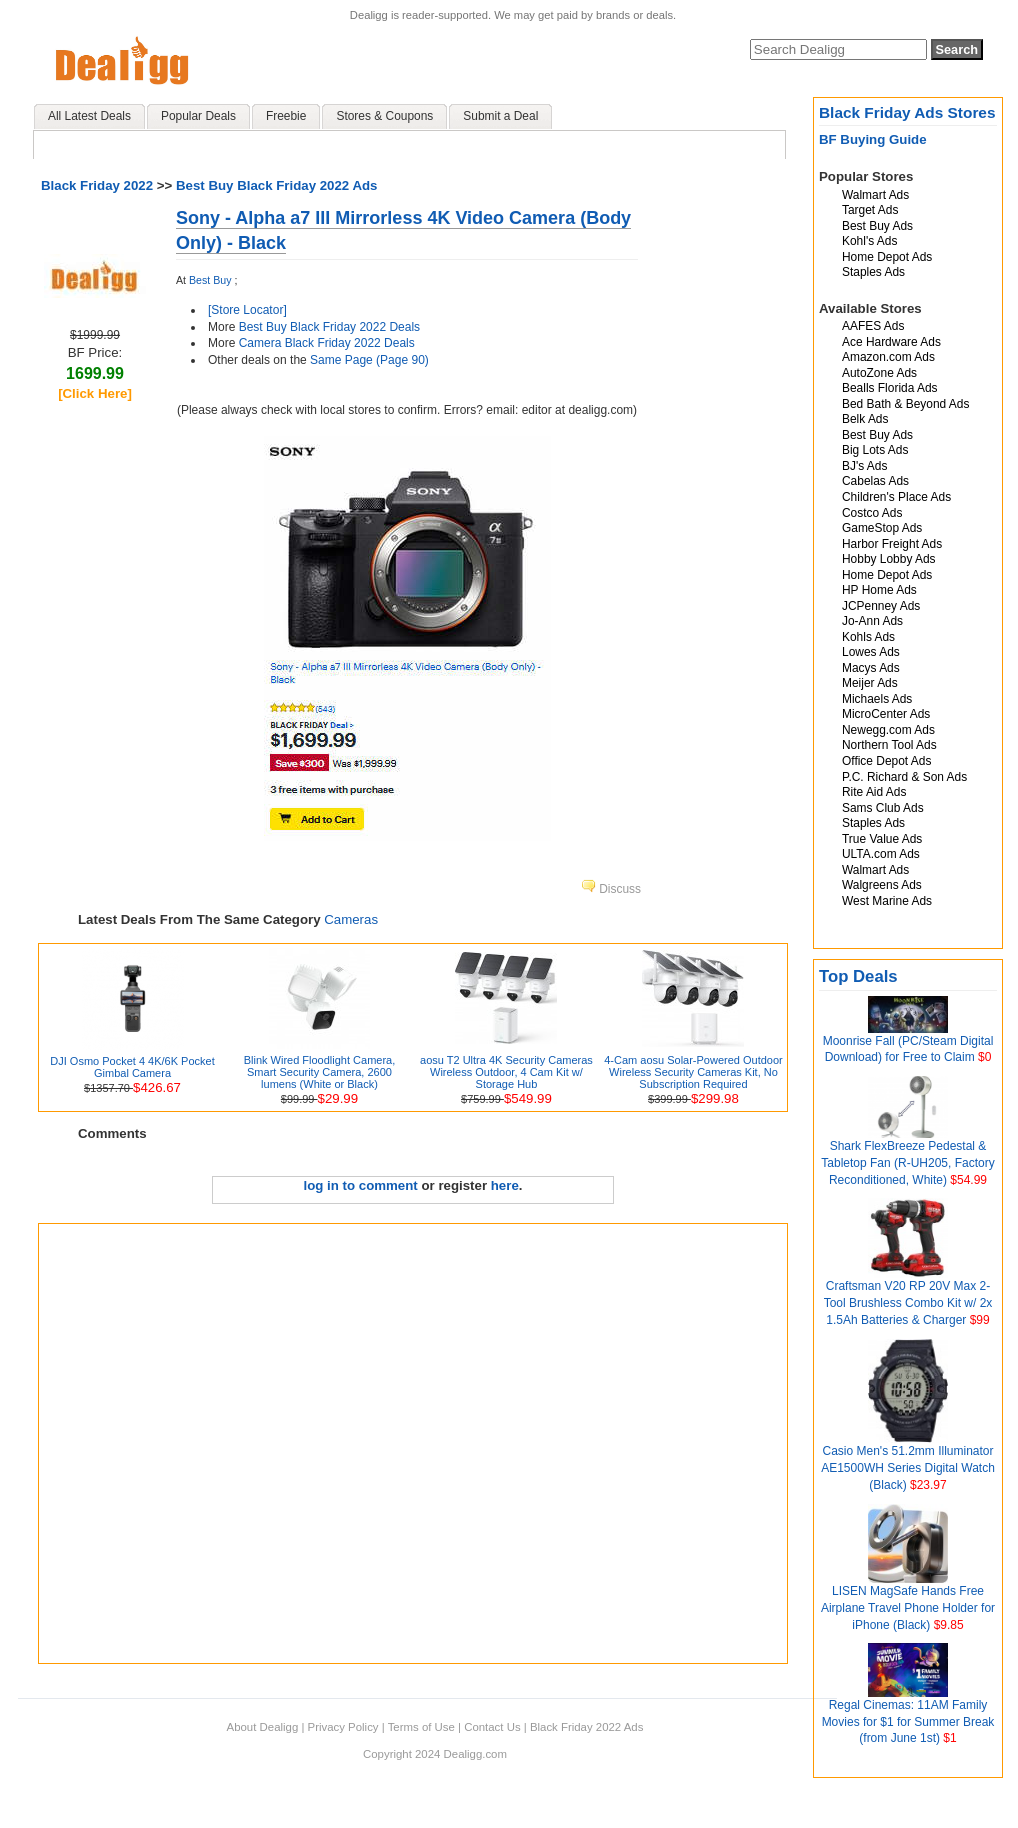 Image resolution: width=1018 pixels, height=1828 pixels. I want to click on [Advertisement], so click(219, 1443).